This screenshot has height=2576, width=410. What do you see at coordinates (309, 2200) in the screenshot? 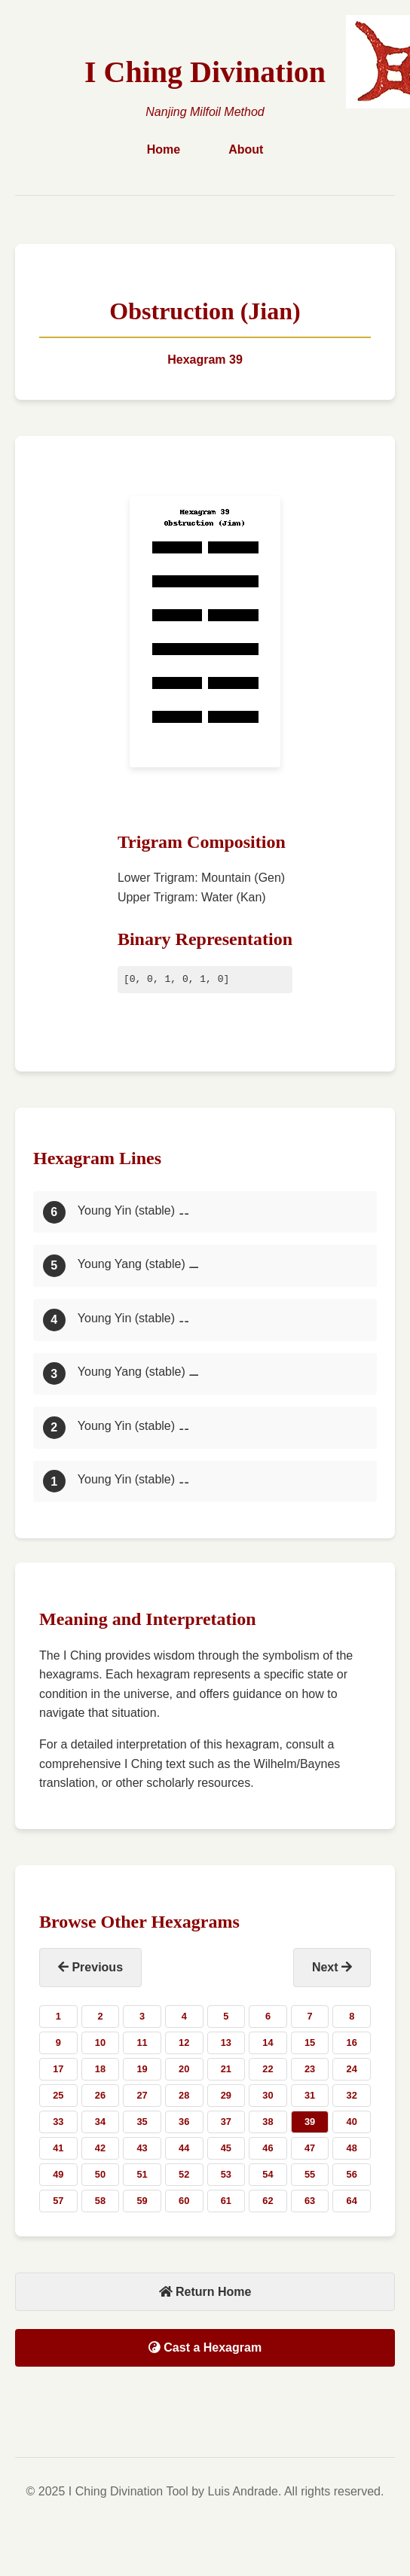
I see `63` at bounding box center [309, 2200].